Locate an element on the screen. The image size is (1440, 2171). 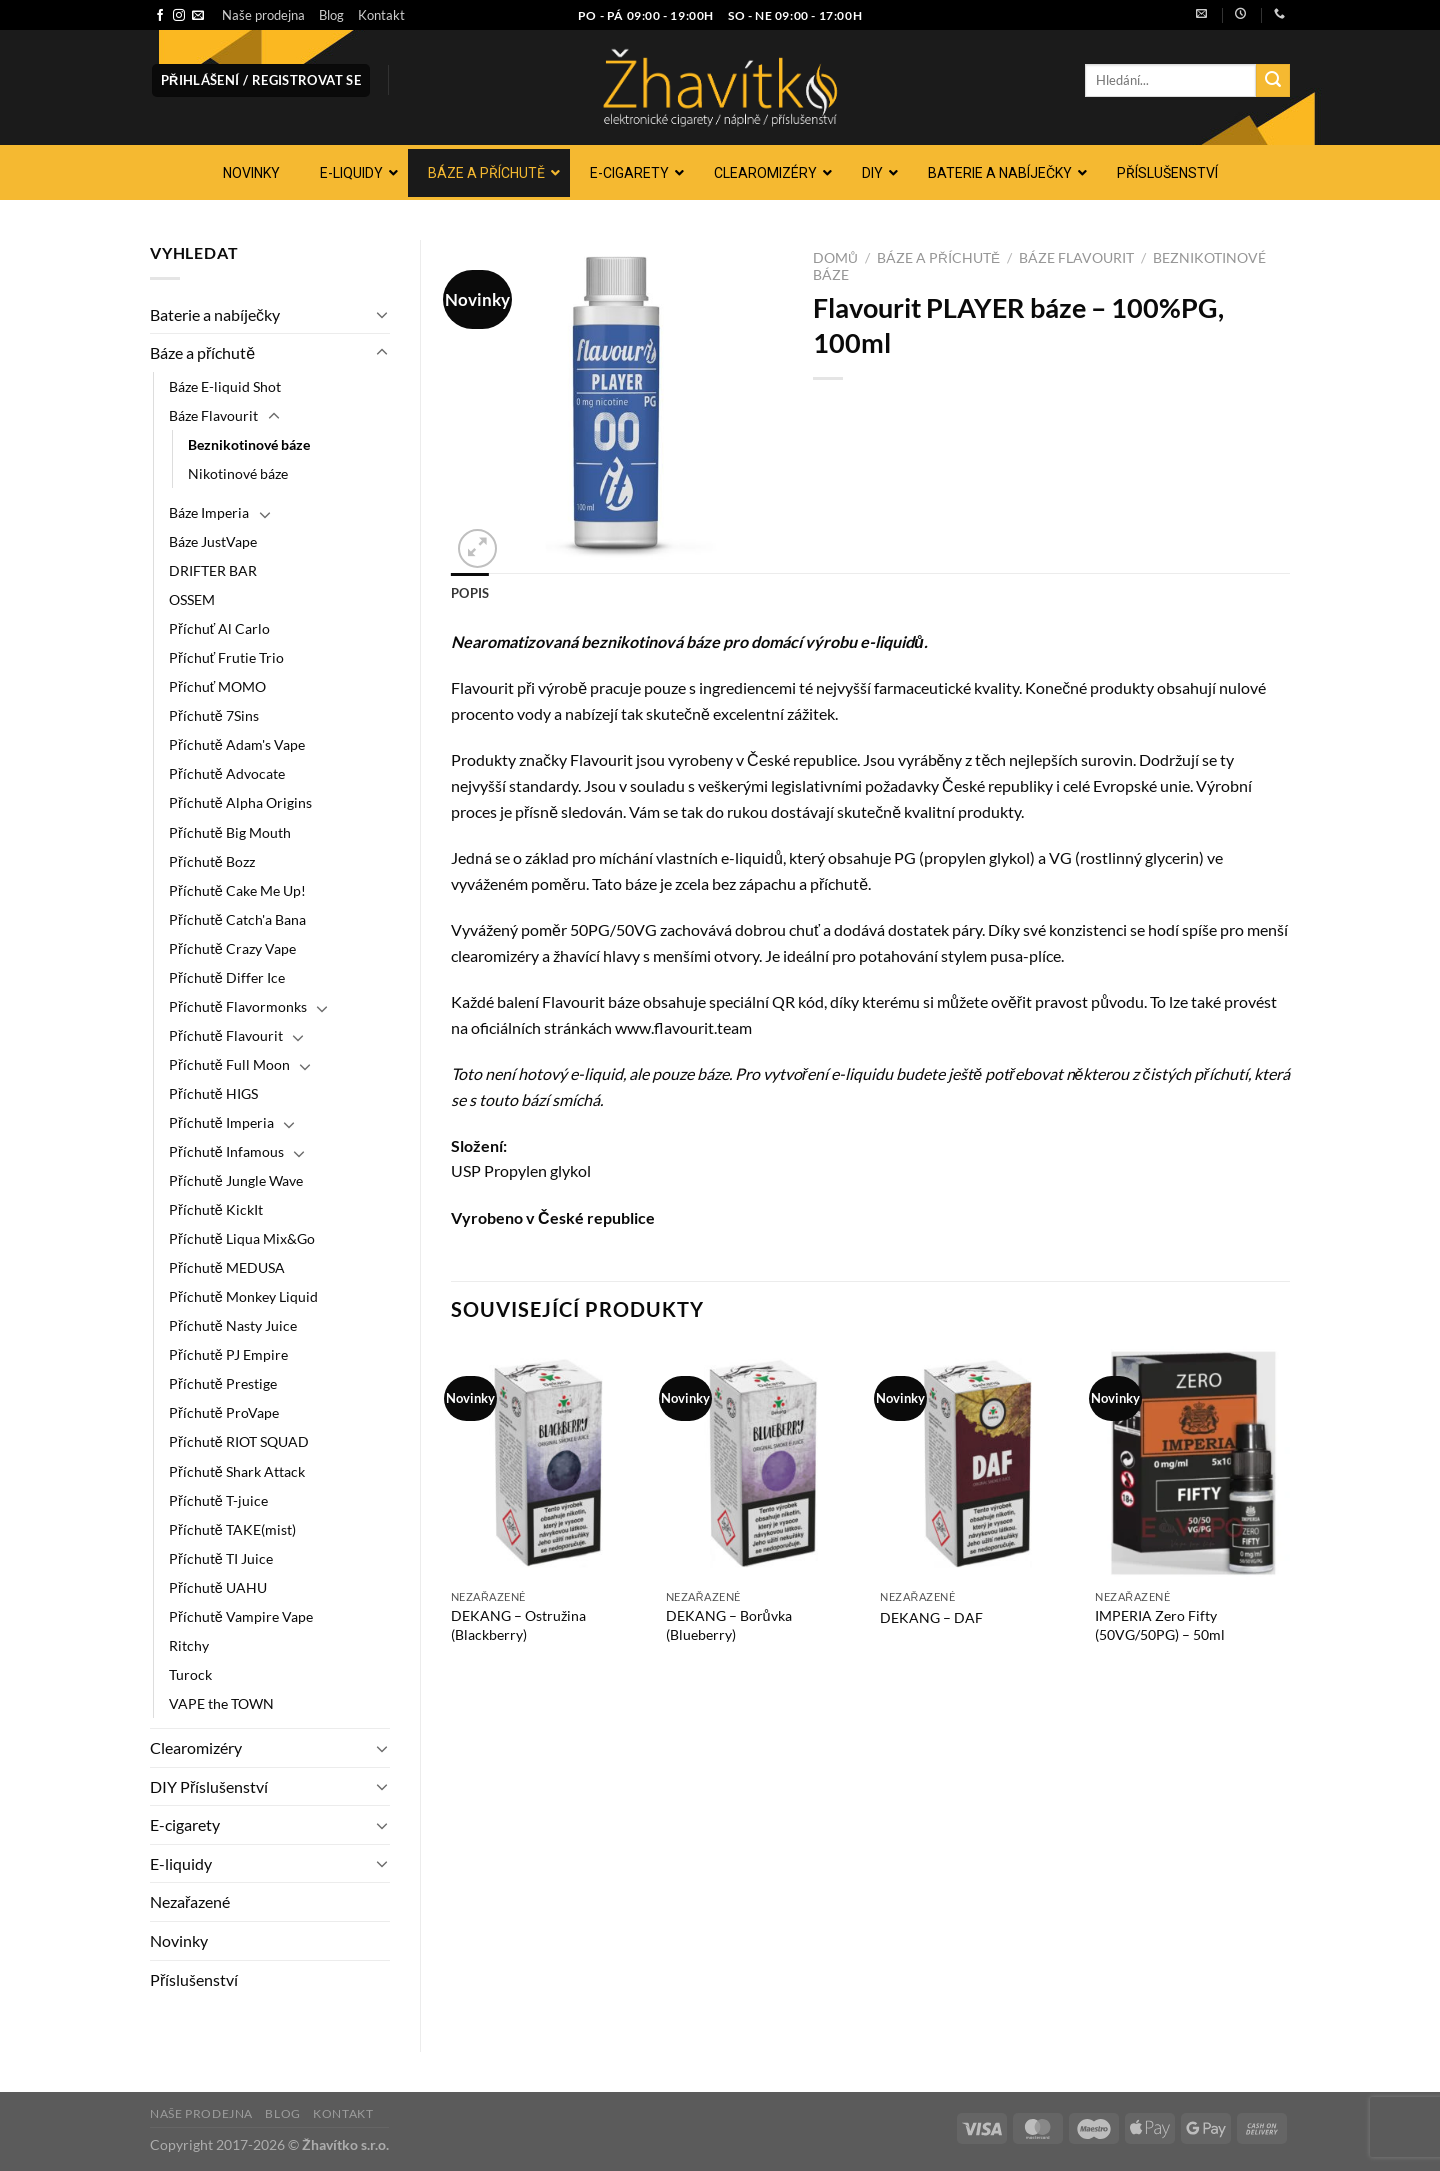
Příchutě Catch'a Bana is located at coordinates (237, 919).